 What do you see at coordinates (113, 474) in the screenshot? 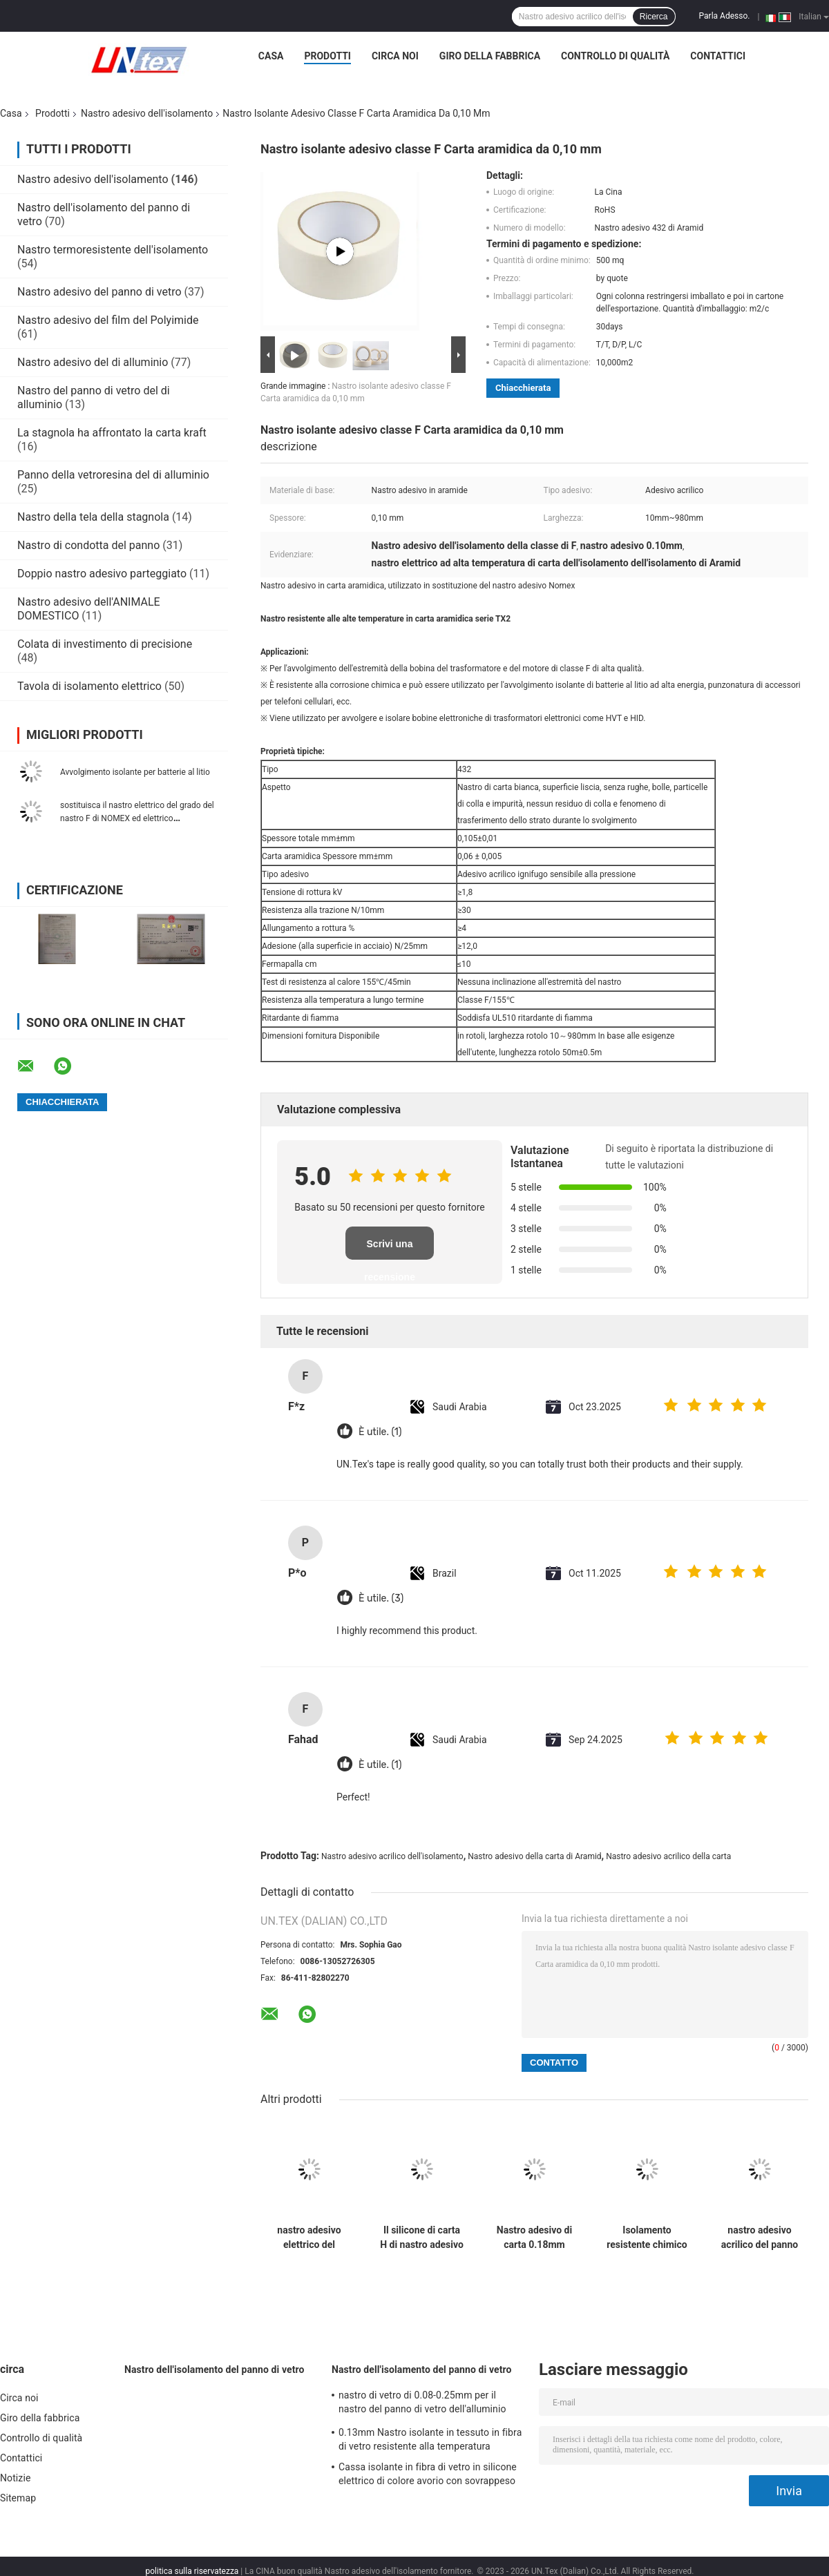
I see `Panno della vetroresina del di alluminio` at bounding box center [113, 474].